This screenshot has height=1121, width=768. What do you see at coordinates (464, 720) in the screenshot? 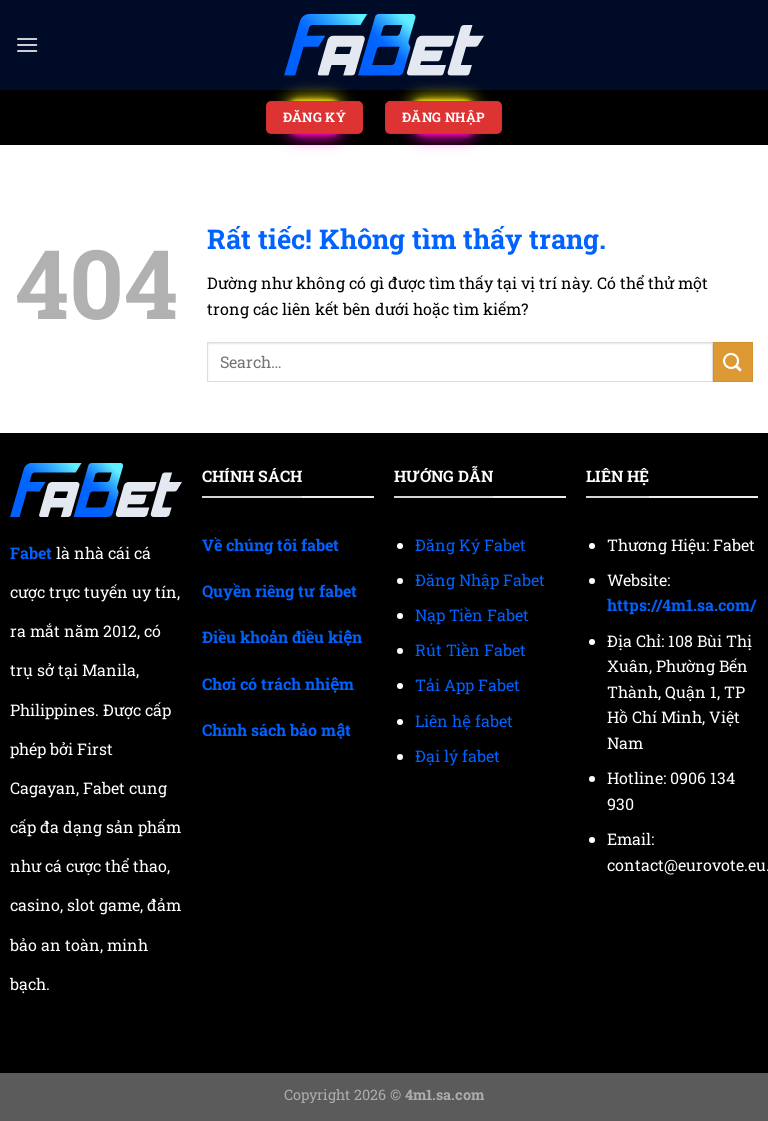
I see `Liên hệ fabet` at bounding box center [464, 720].